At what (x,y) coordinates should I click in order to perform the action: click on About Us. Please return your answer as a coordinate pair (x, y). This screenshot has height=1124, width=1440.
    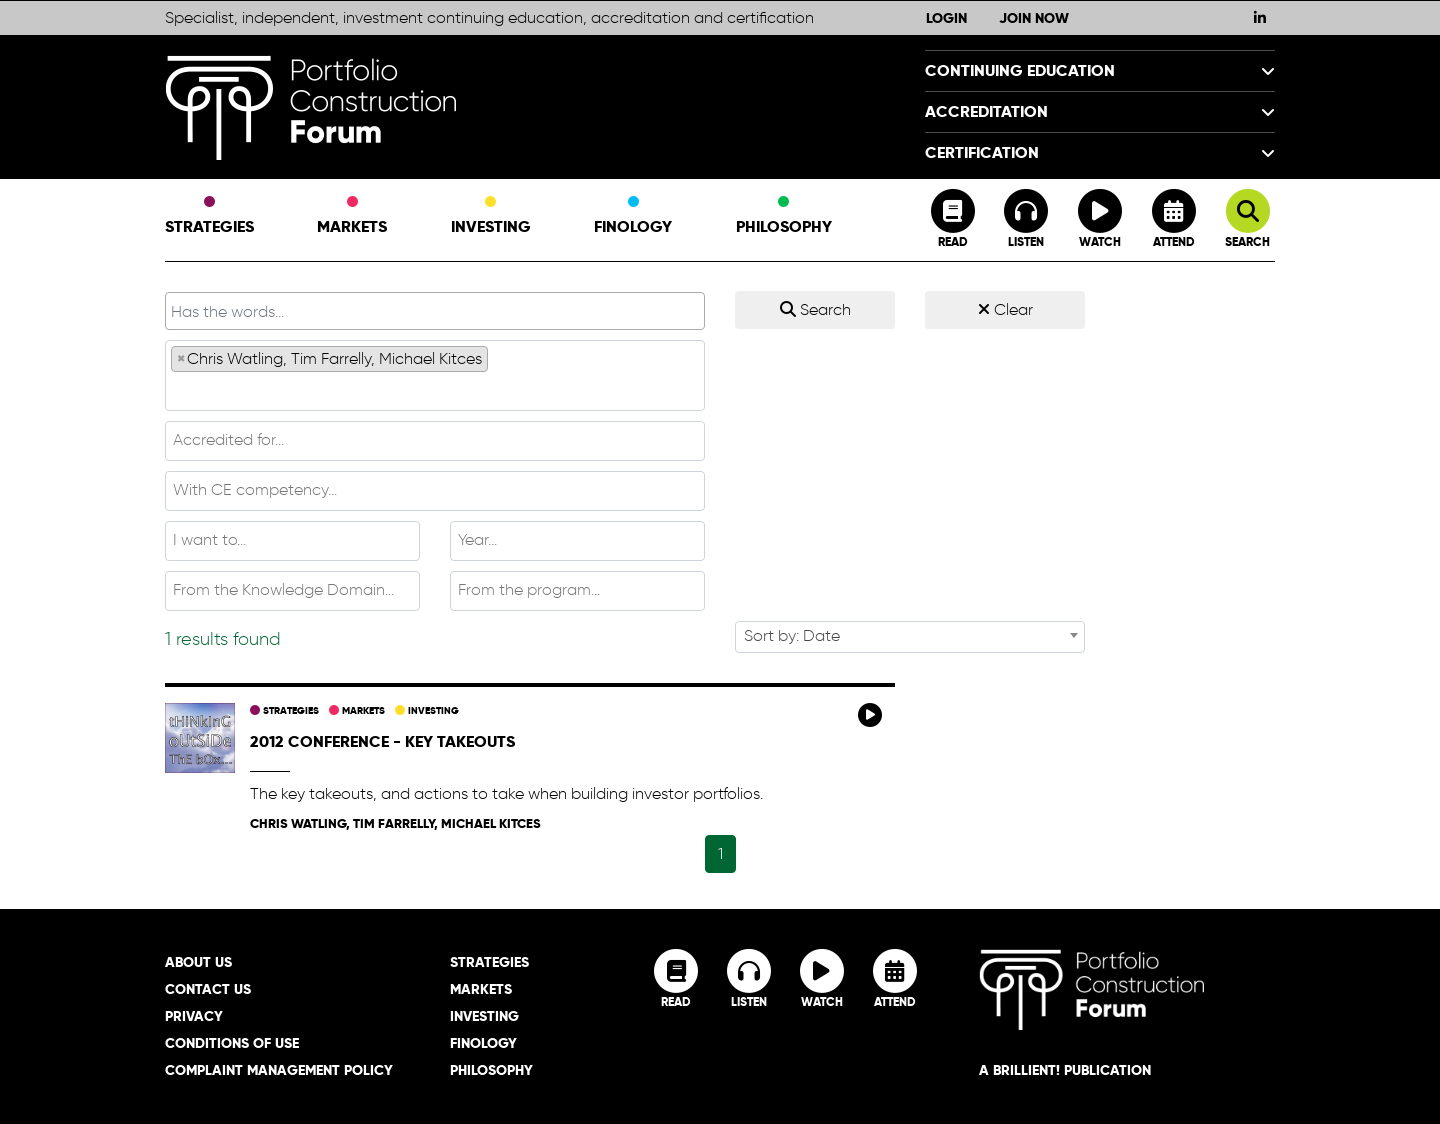
    Looking at the image, I should click on (198, 962).